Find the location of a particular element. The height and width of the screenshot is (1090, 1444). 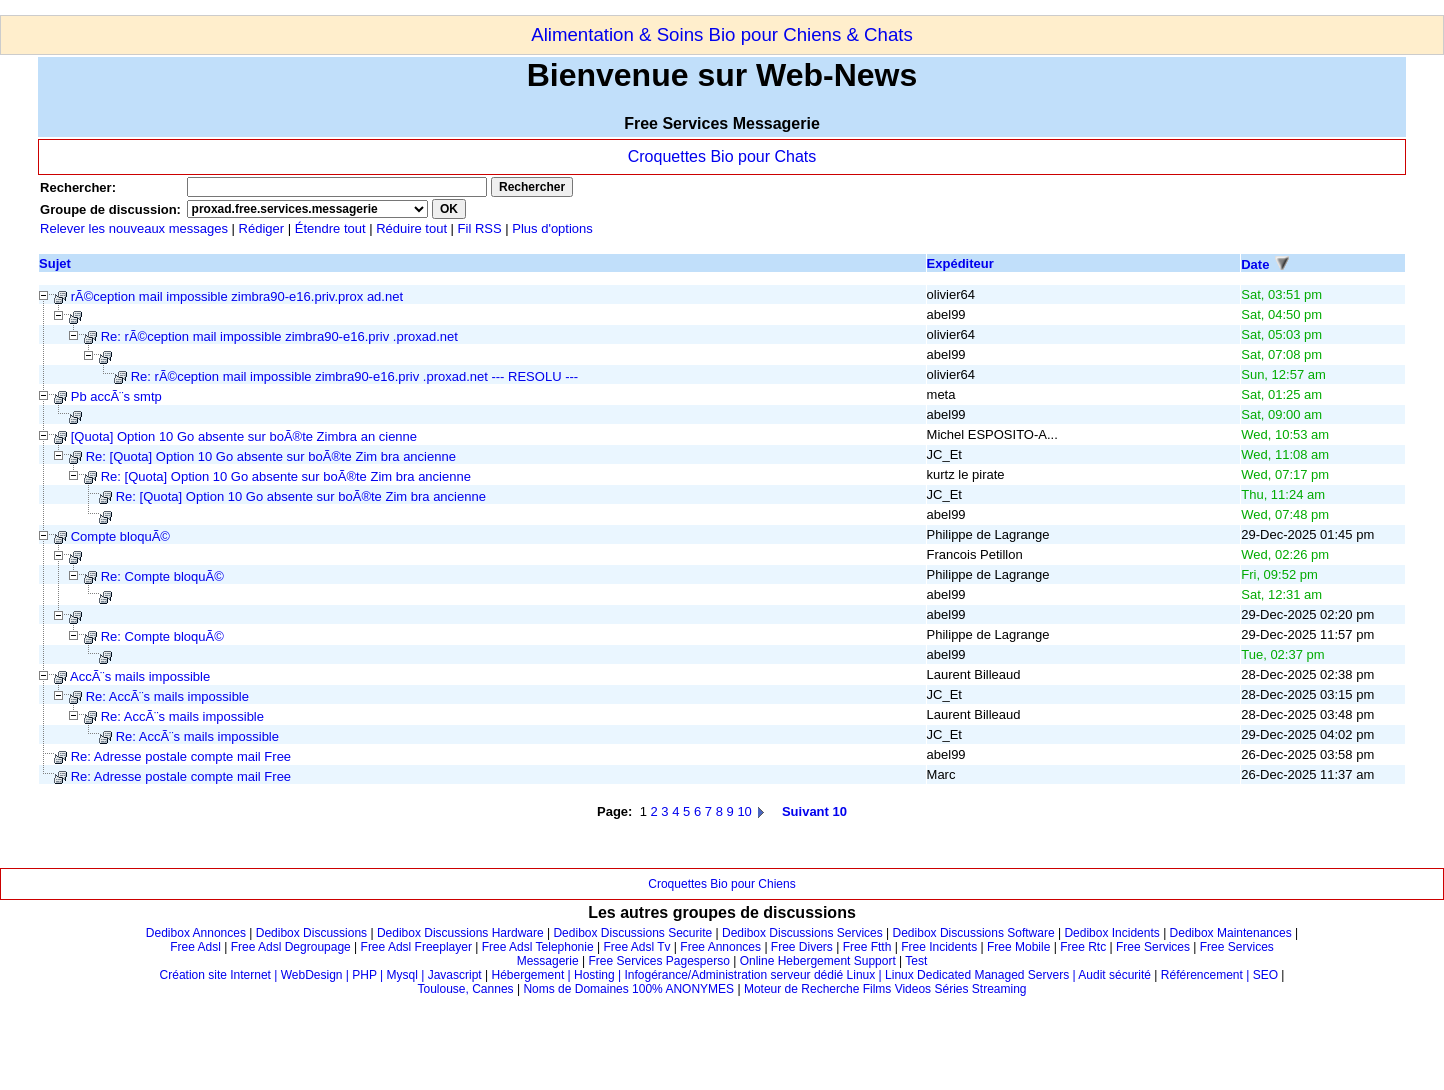

Suivant 10 is located at coordinates (814, 811).